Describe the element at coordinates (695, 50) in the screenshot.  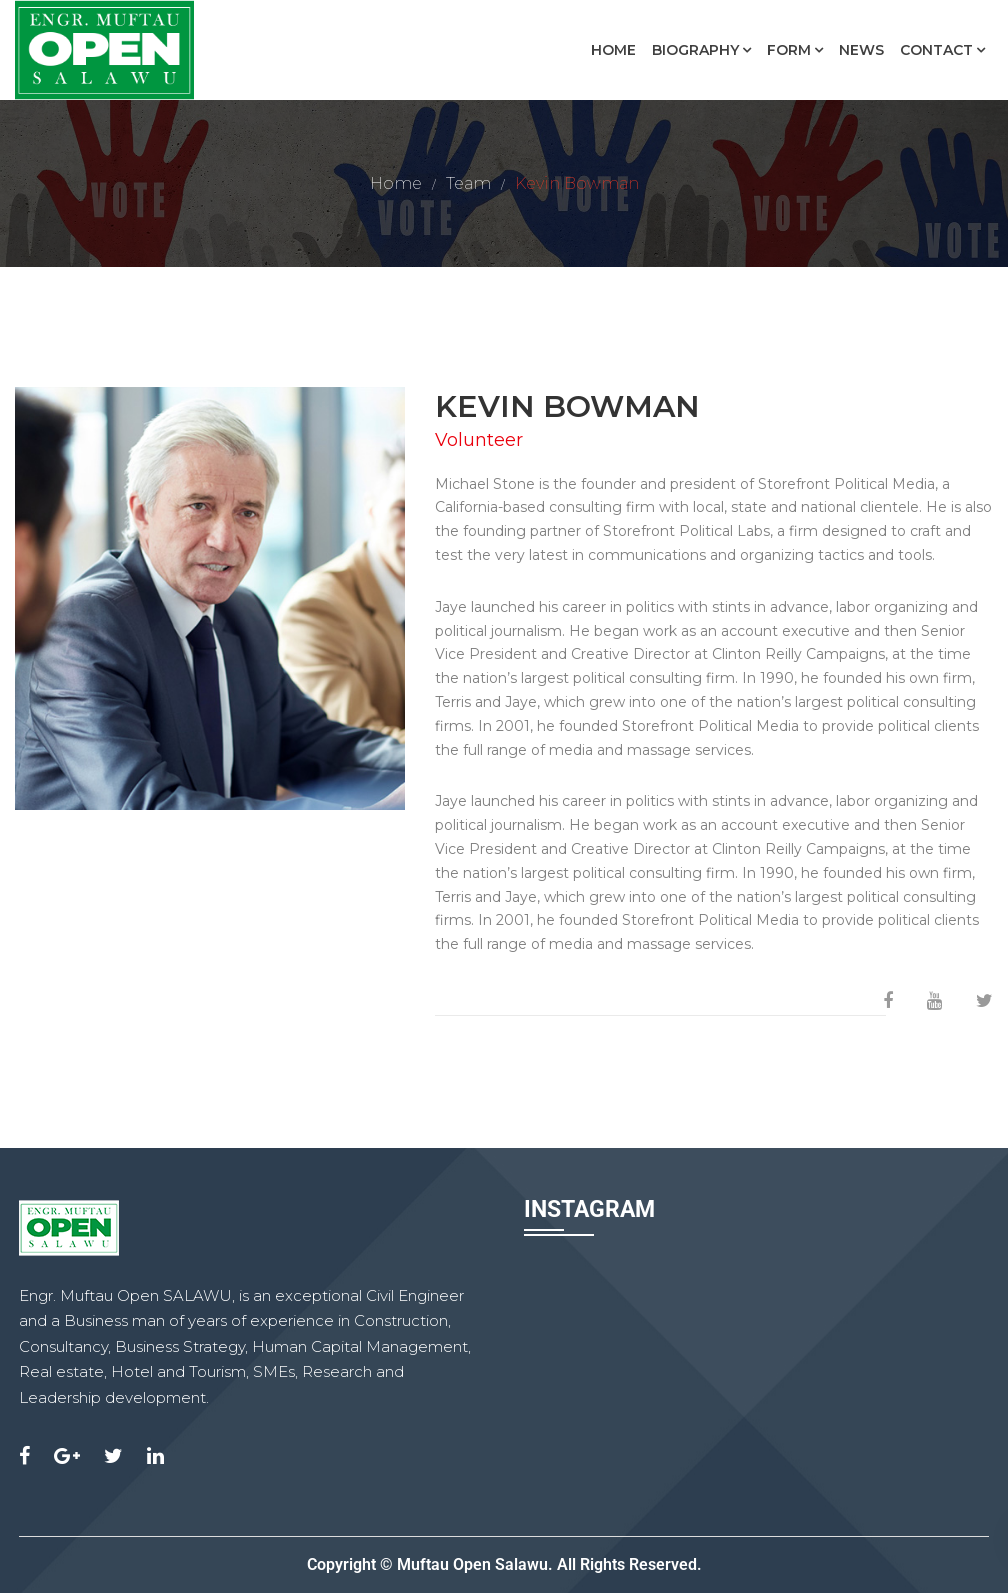
I see `Biography` at that location.